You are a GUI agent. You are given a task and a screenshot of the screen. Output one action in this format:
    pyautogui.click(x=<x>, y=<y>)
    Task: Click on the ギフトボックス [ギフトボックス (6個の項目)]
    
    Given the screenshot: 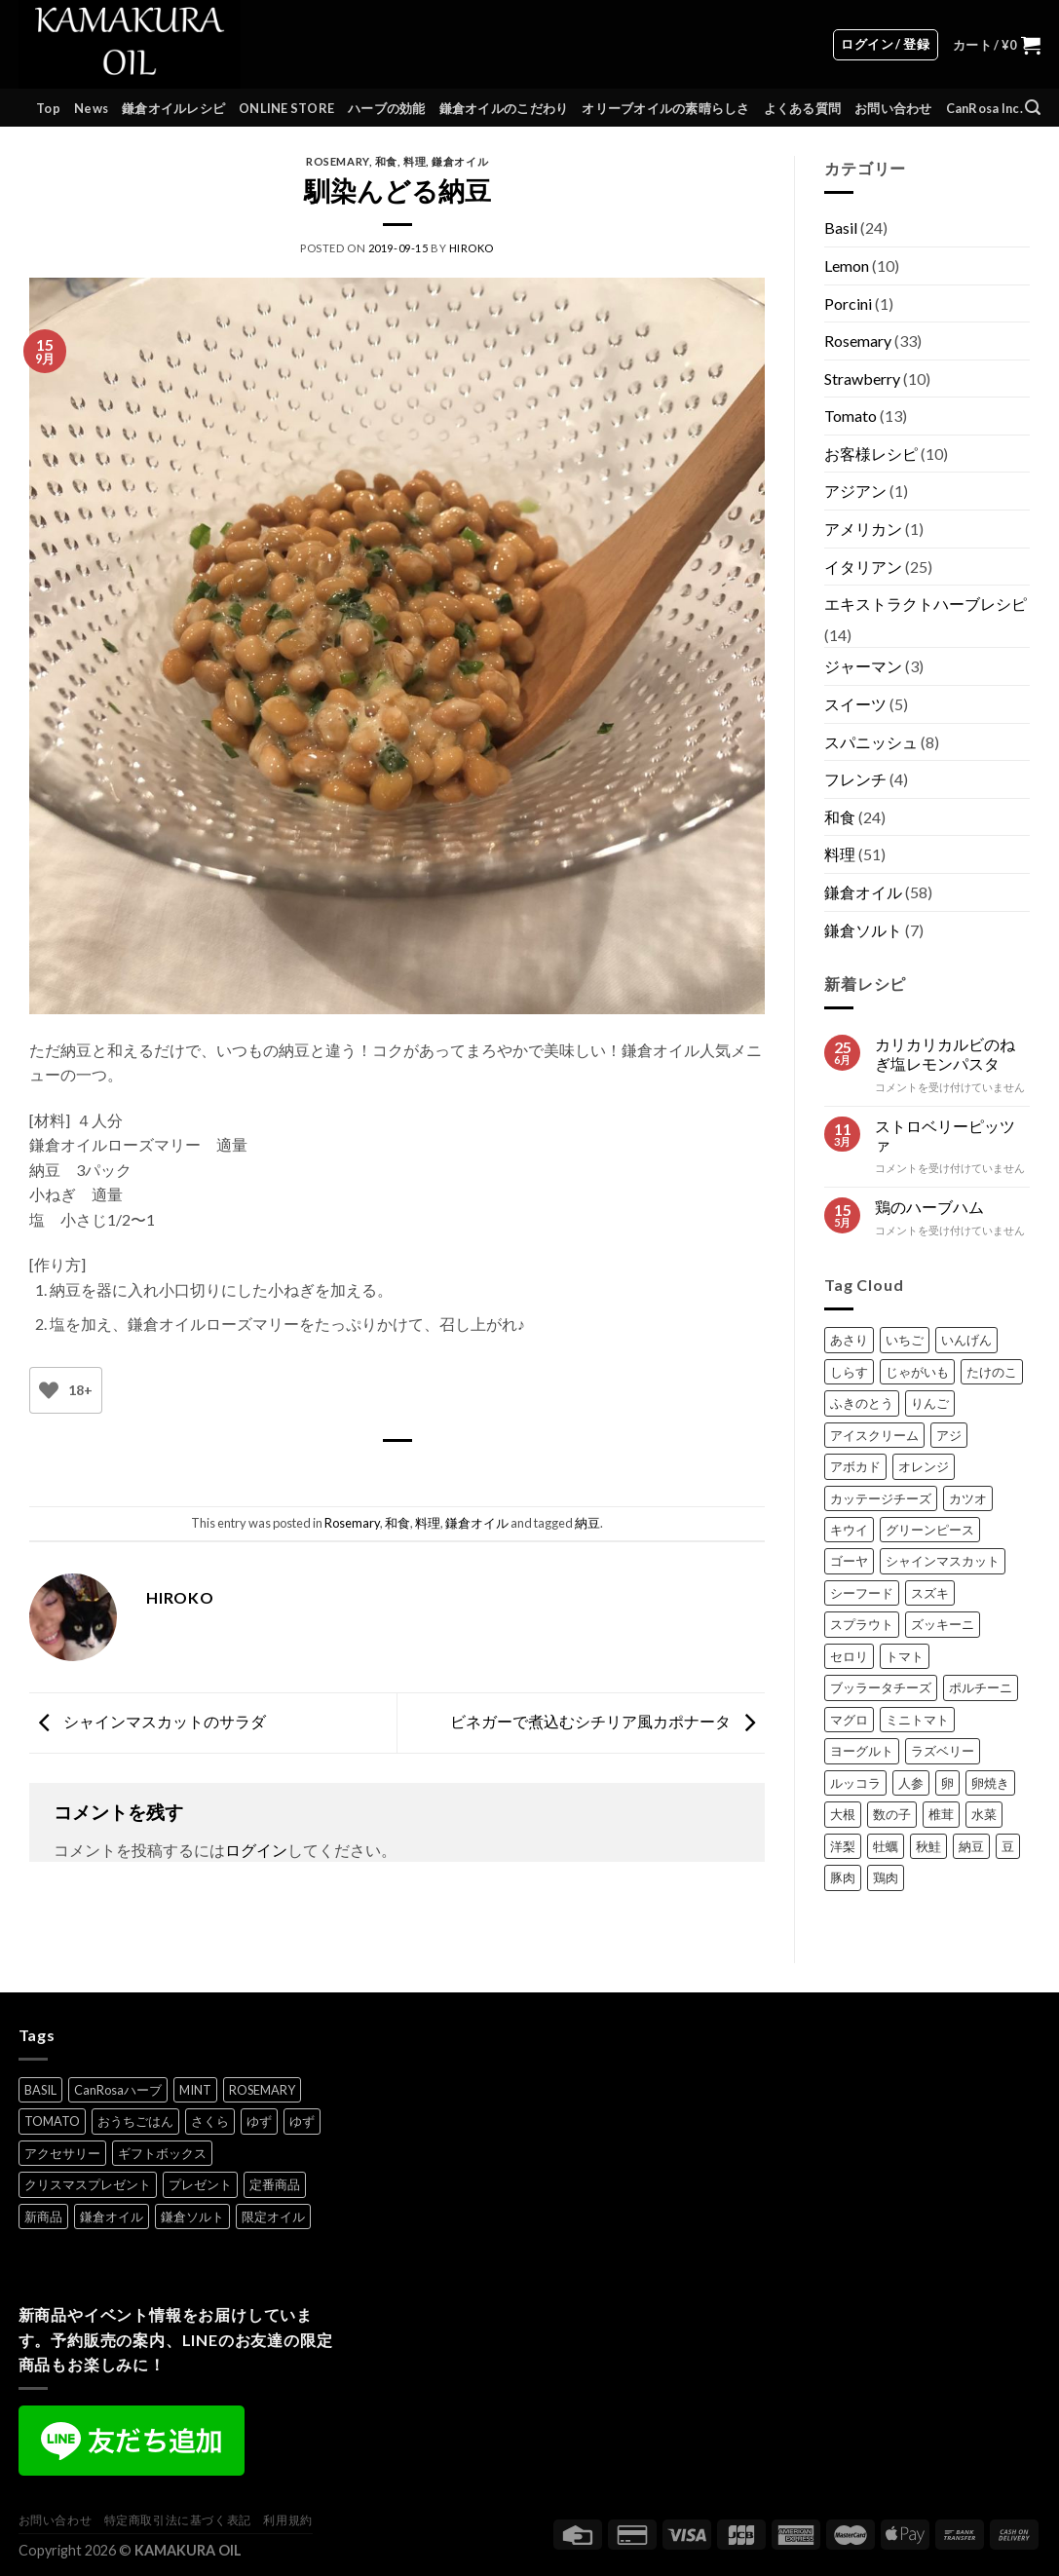 What is the action you would take?
    pyautogui.click(x=162, y=2153)
    